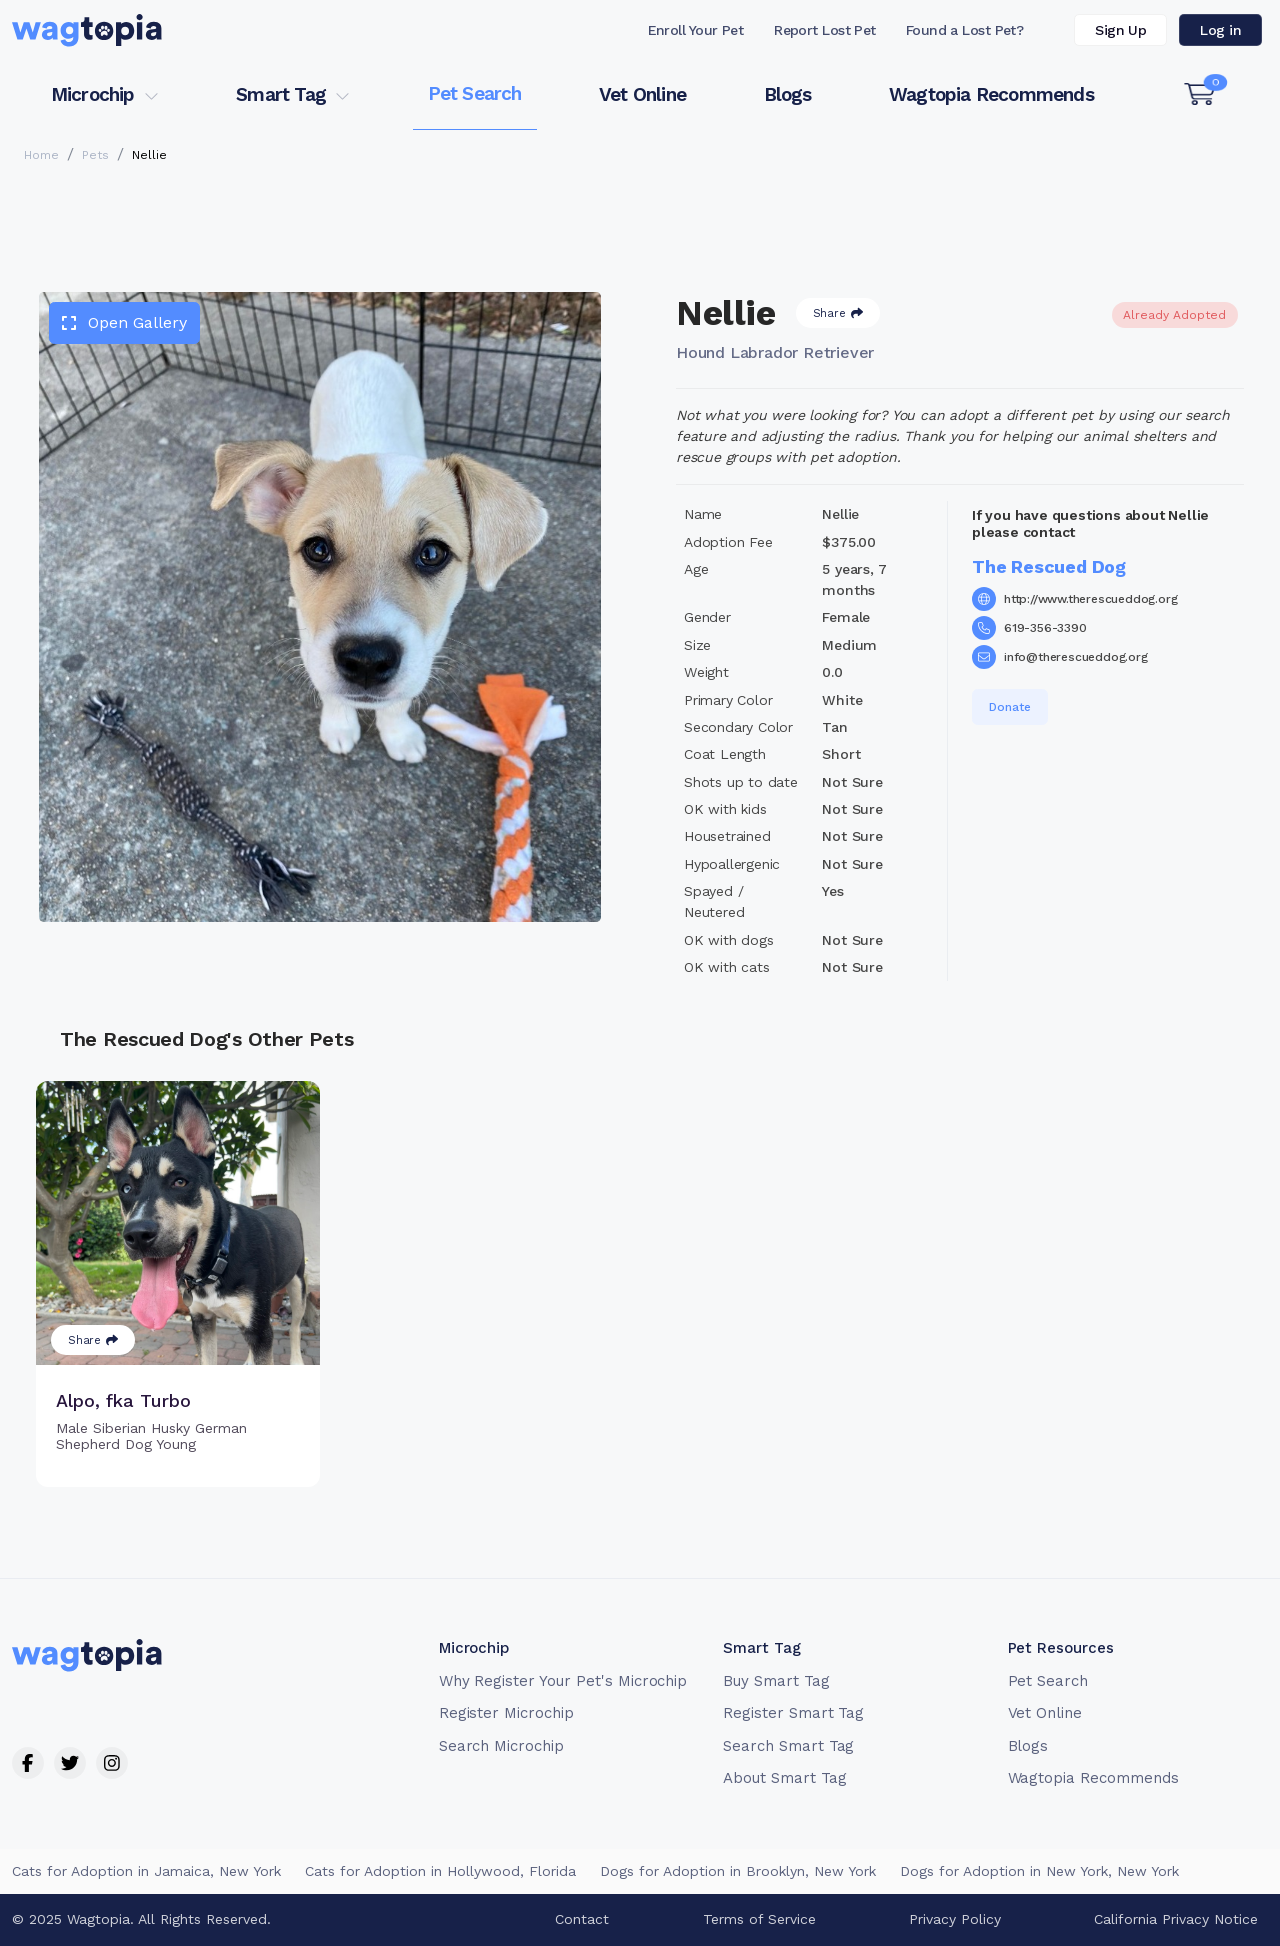 This screenshot has height=1946, width=1280. What do you see at coordinates (784, 1778) in the screenshot?
I see `About Smart Tag` at bounding box center [784, 1778].